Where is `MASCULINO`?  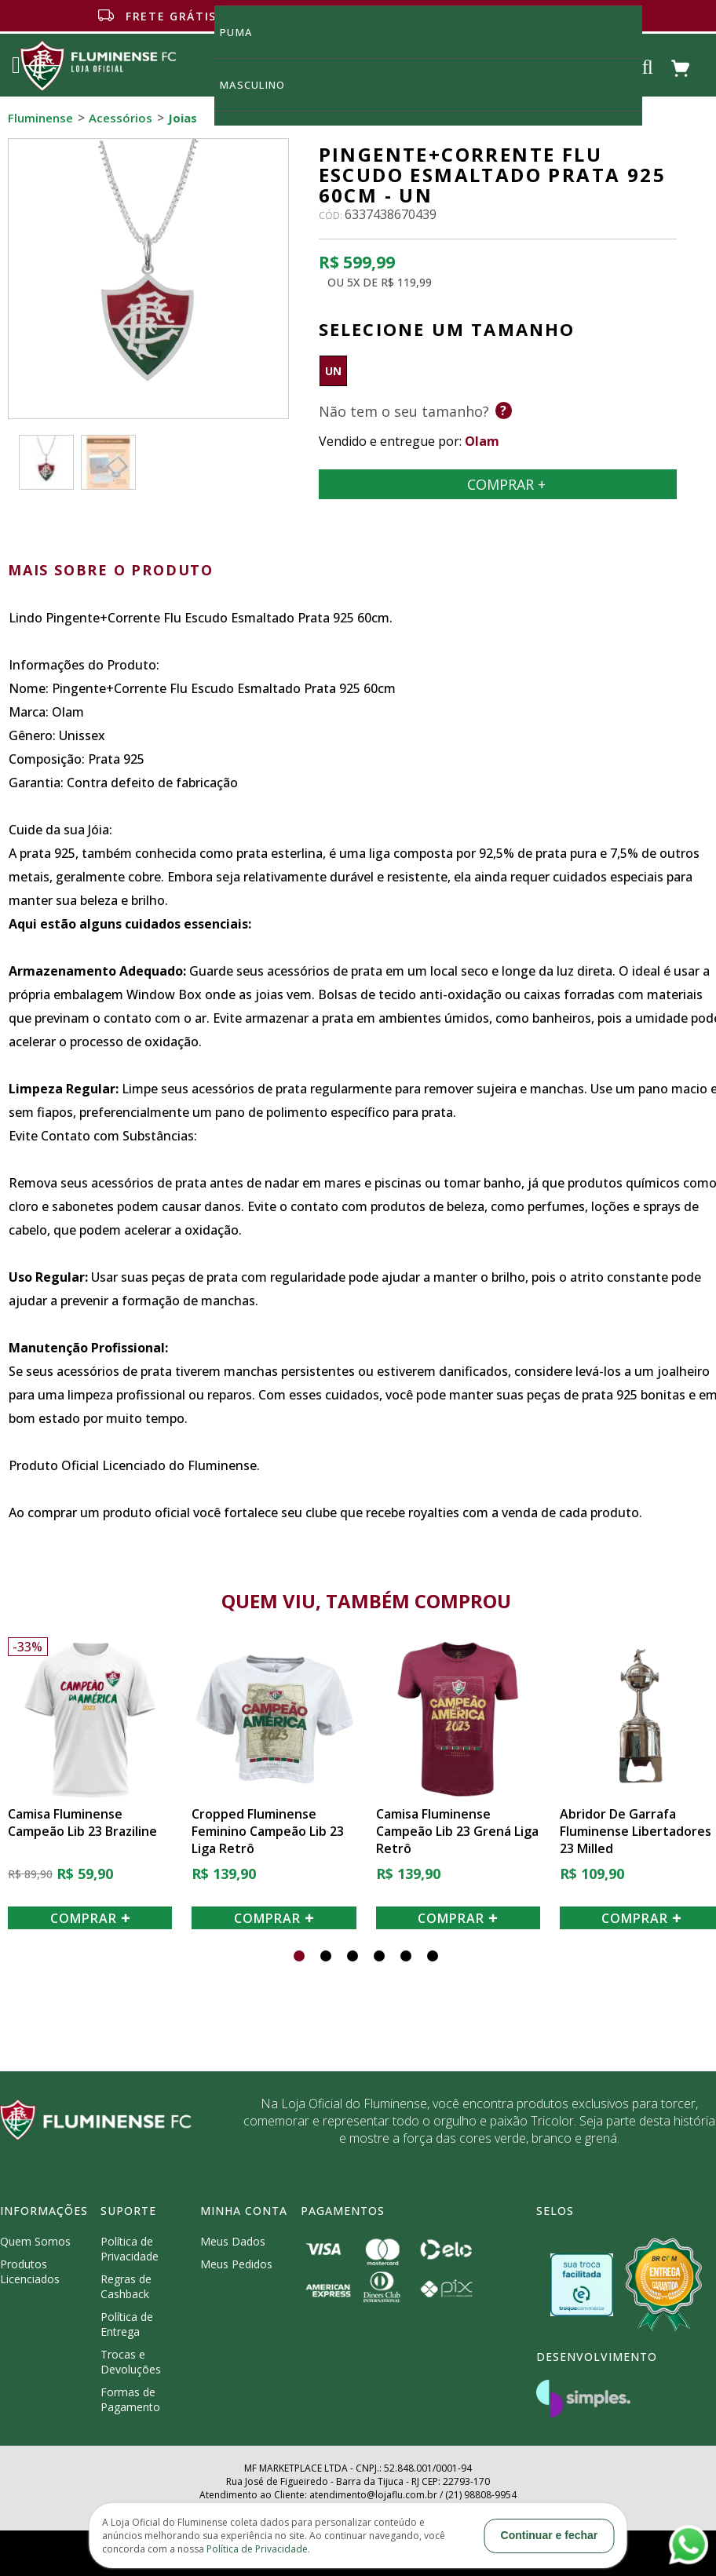
MASCULINO is located at coordinates (261, 84).